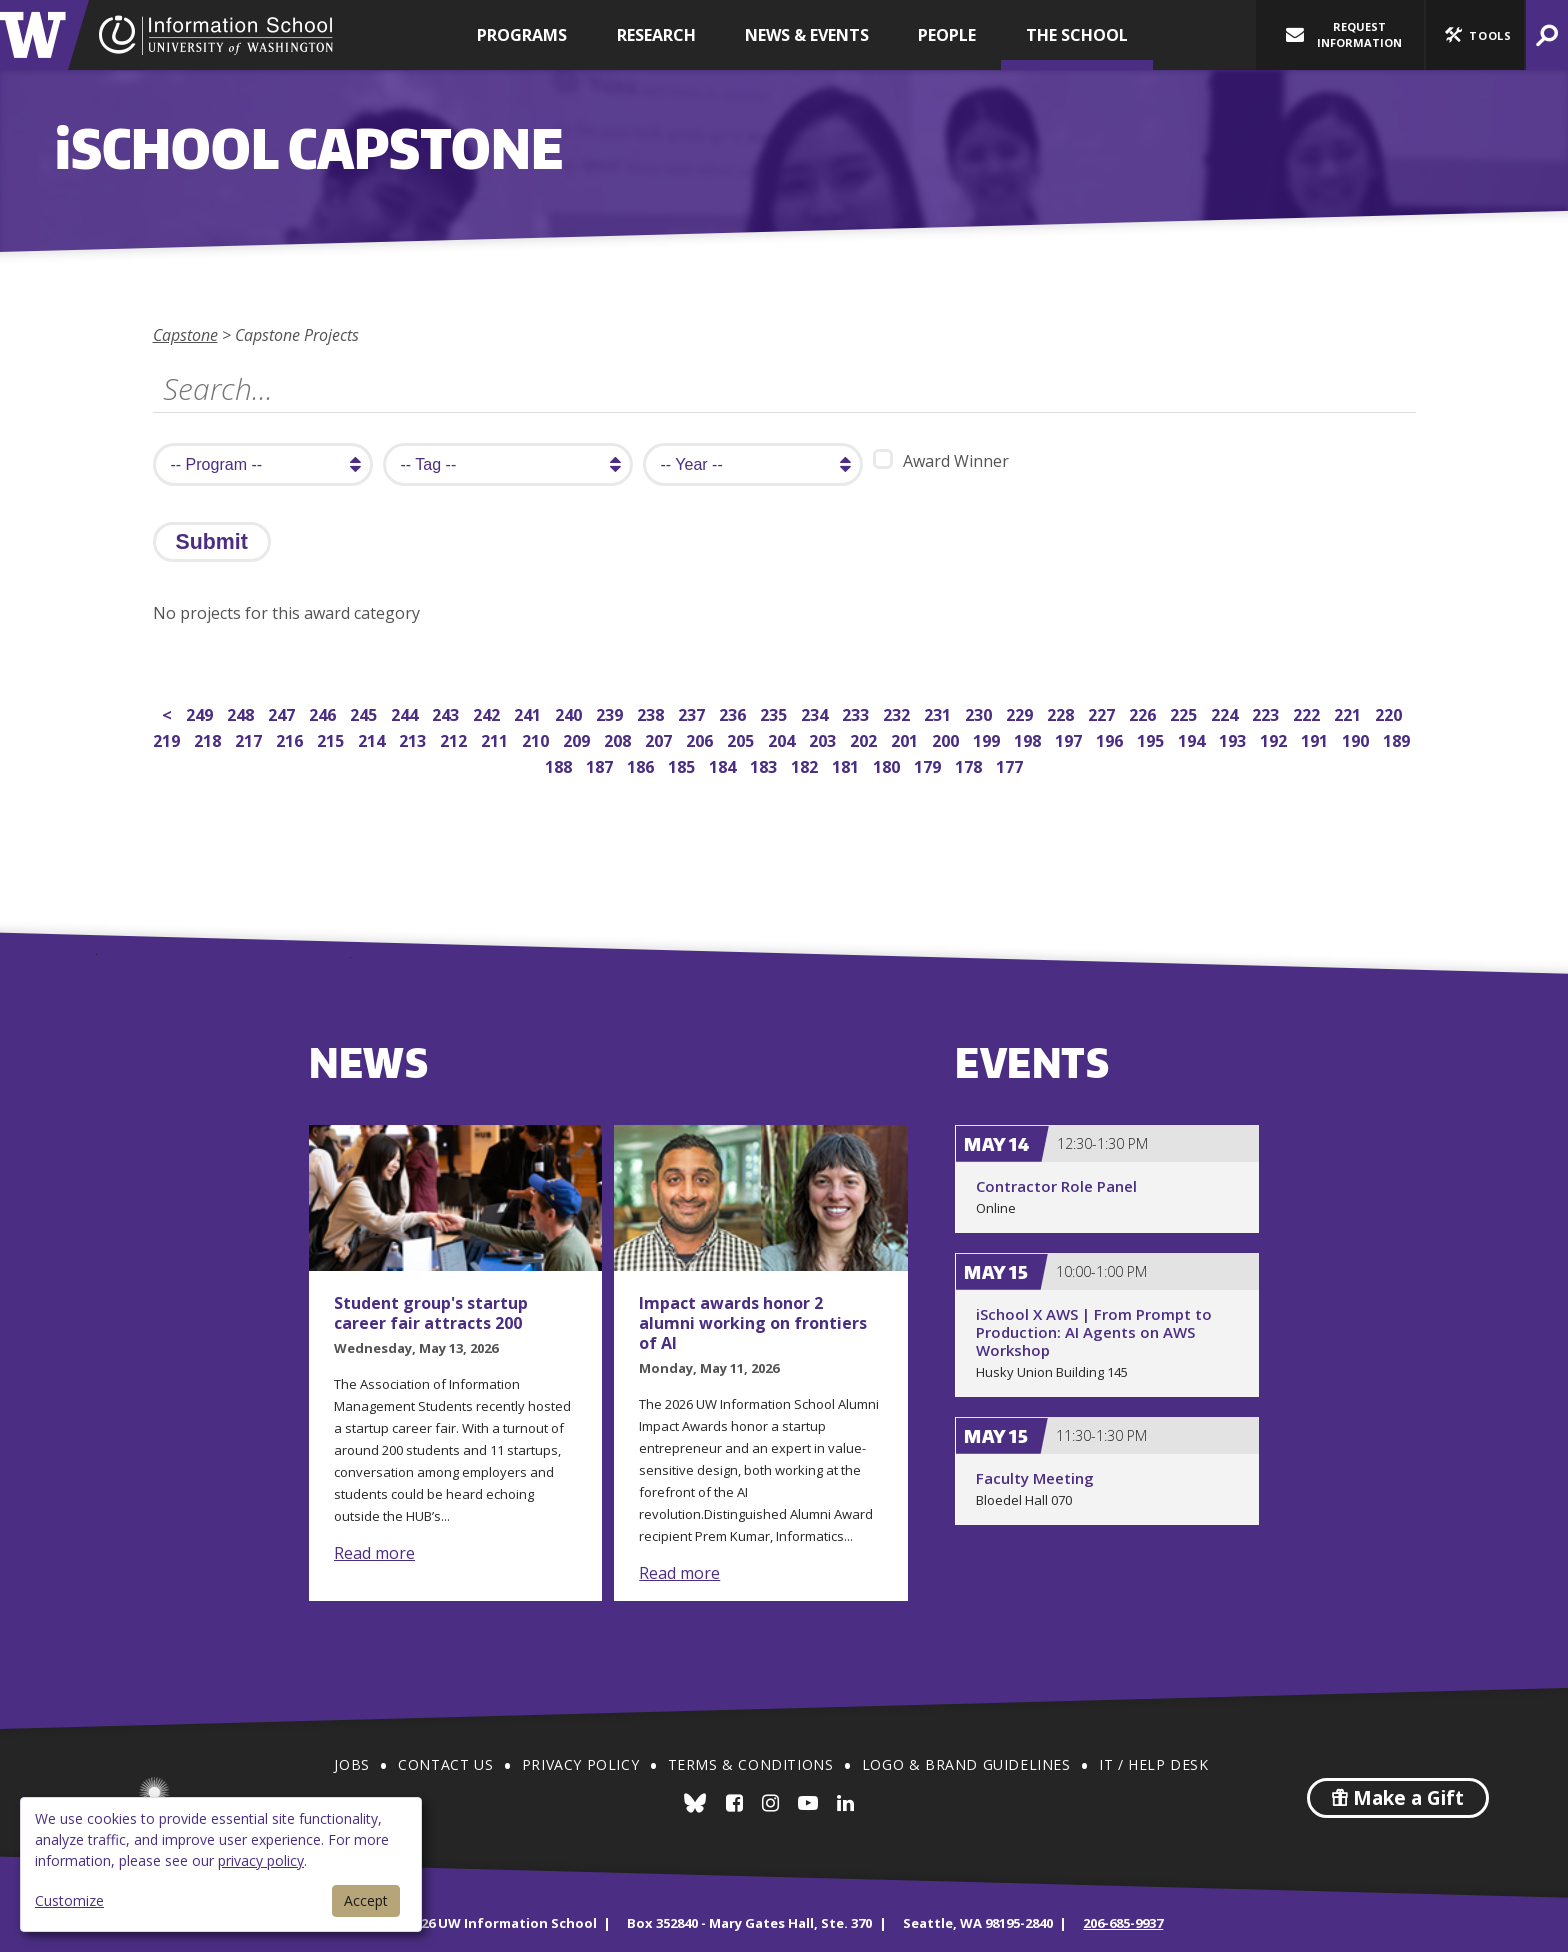  Describe the element at coordinates (888, 764) in the screenshot. I see `180` at that location.